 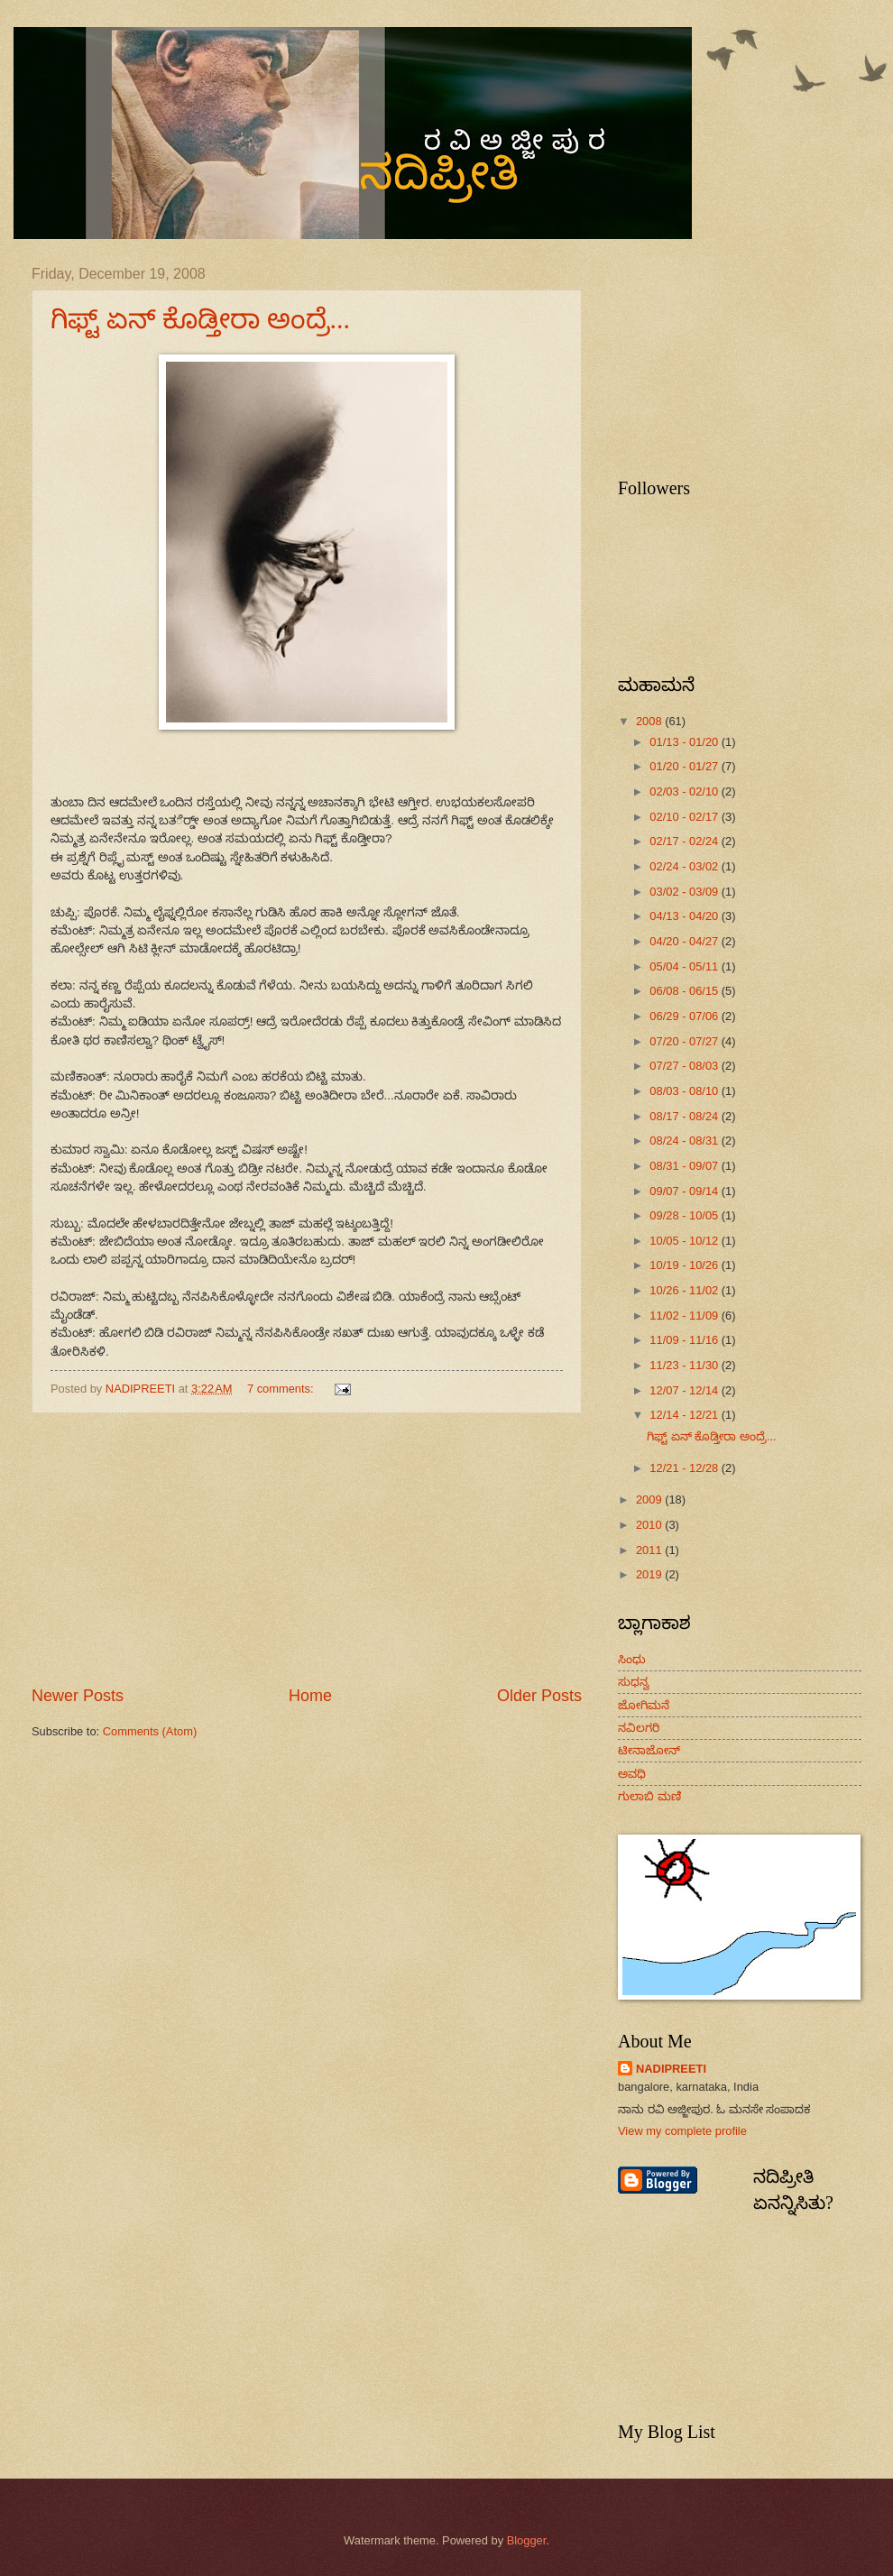 I want to click on 11/09 - 11/16, so click(x=685, y=1340).